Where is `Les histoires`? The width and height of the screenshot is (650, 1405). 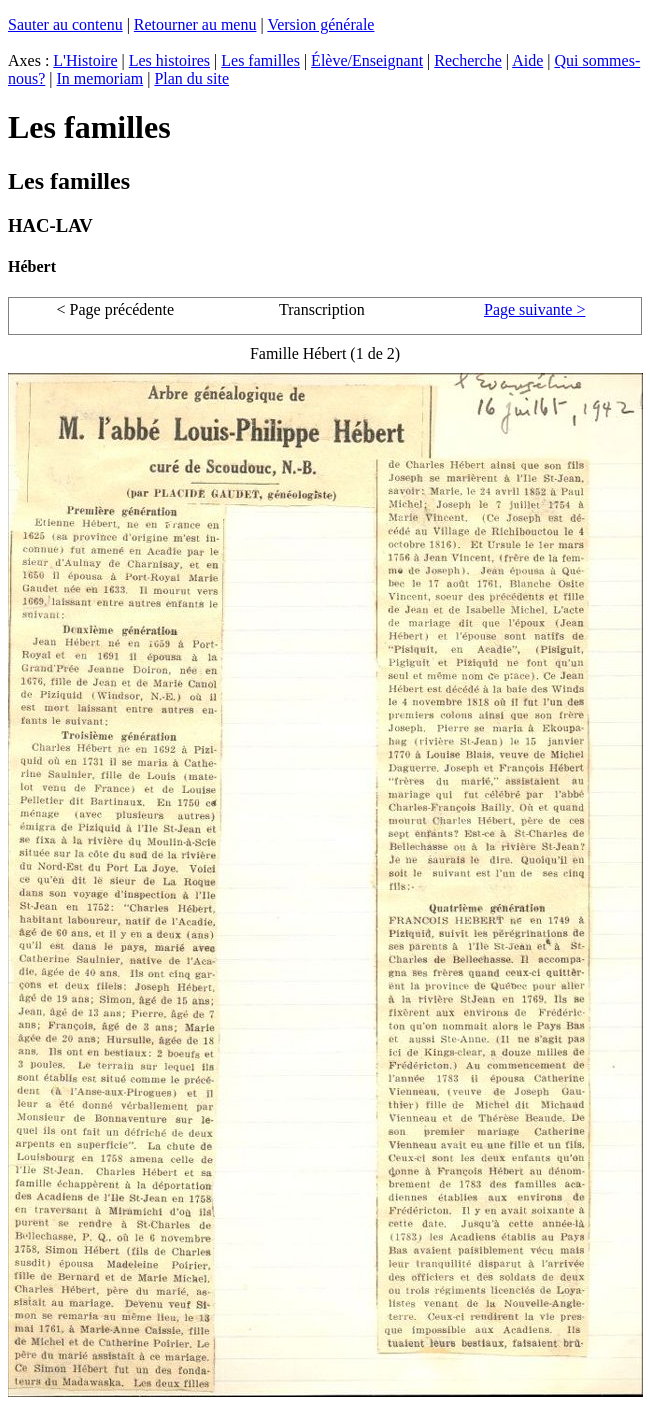 Les histoires is located at coordinates (169, 60).